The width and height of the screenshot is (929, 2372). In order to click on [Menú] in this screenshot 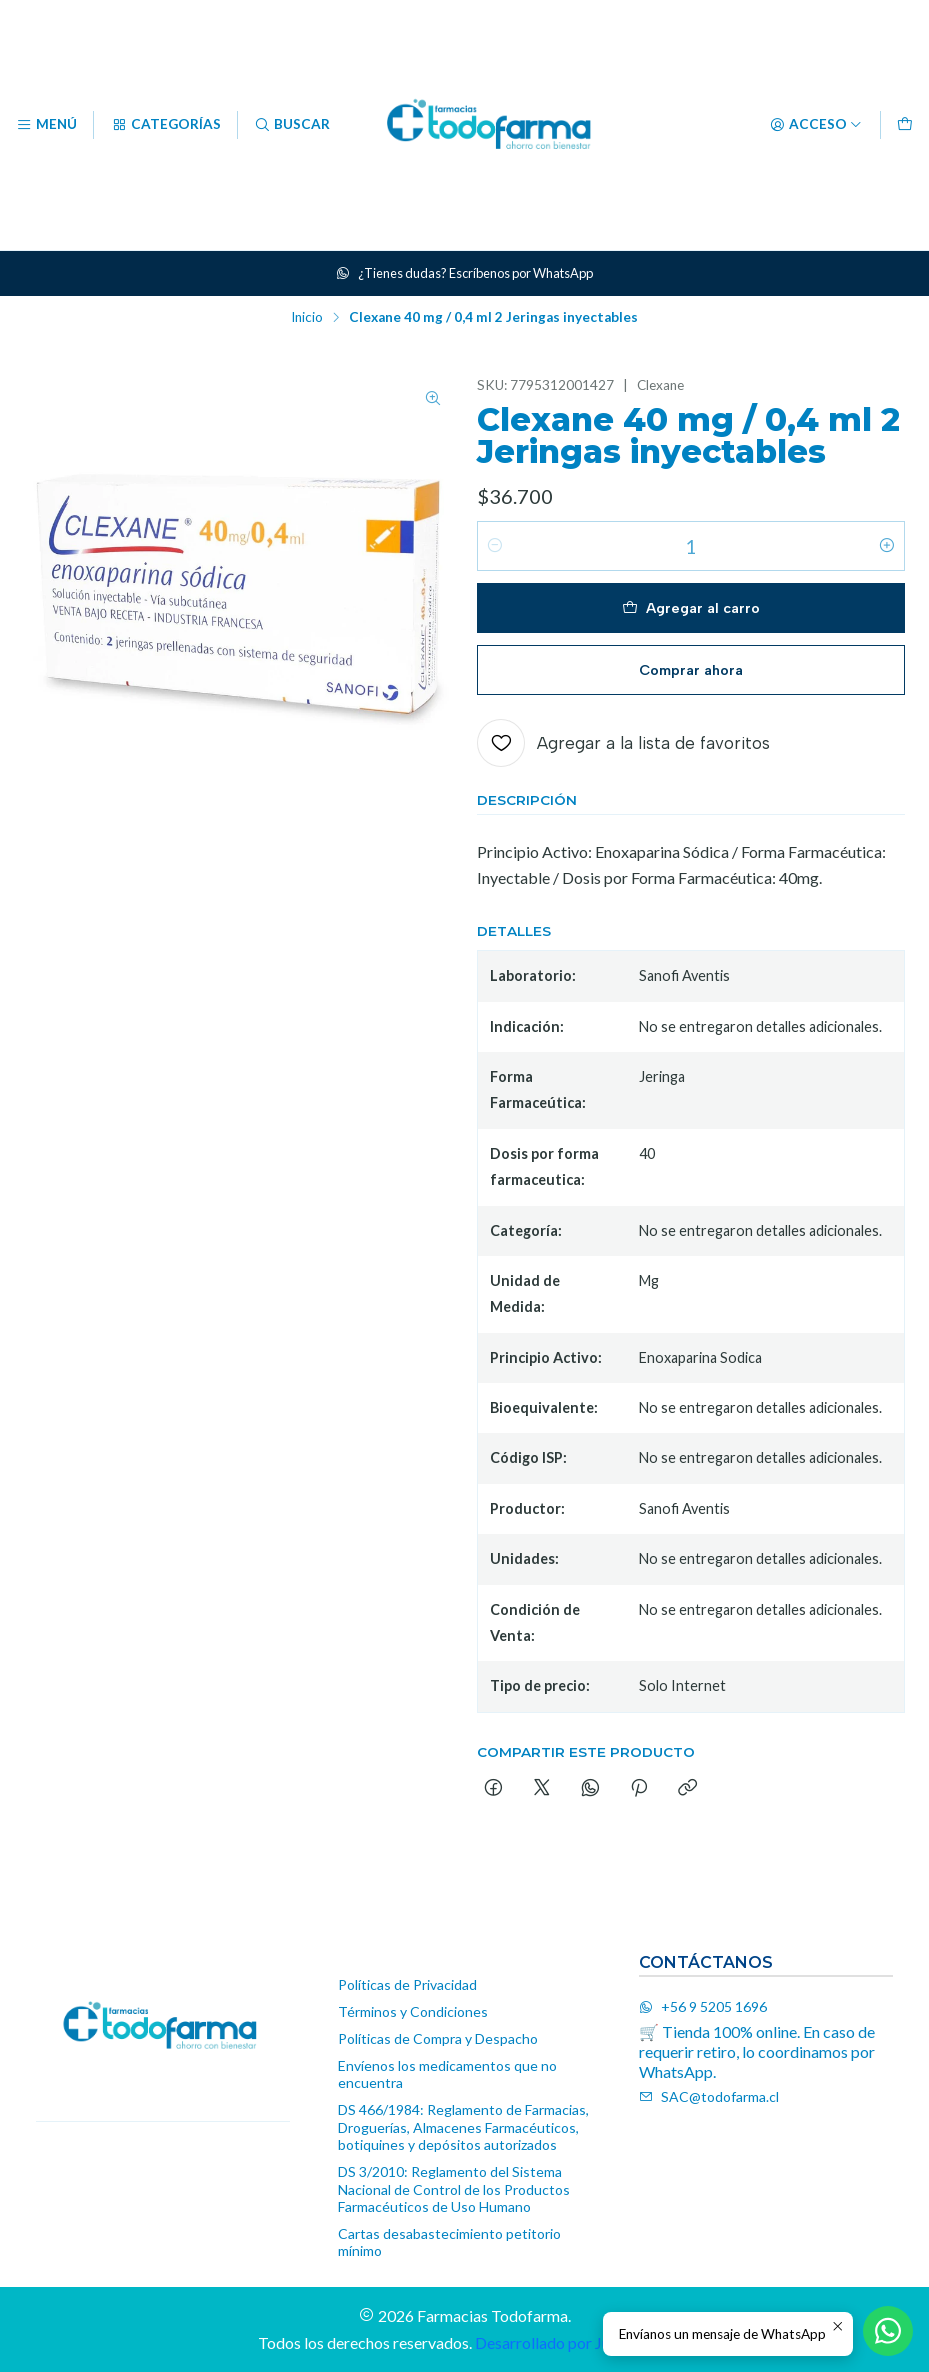, I will do `click(46, 125)`.